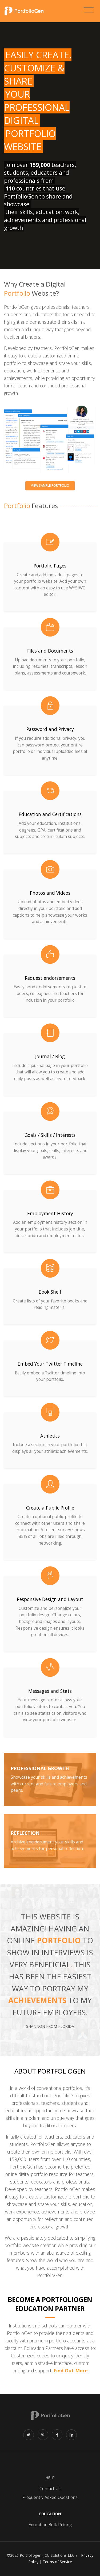 This screenshot has width=100, height=2576. I want to click on Find Out More, so click(71, 2370).